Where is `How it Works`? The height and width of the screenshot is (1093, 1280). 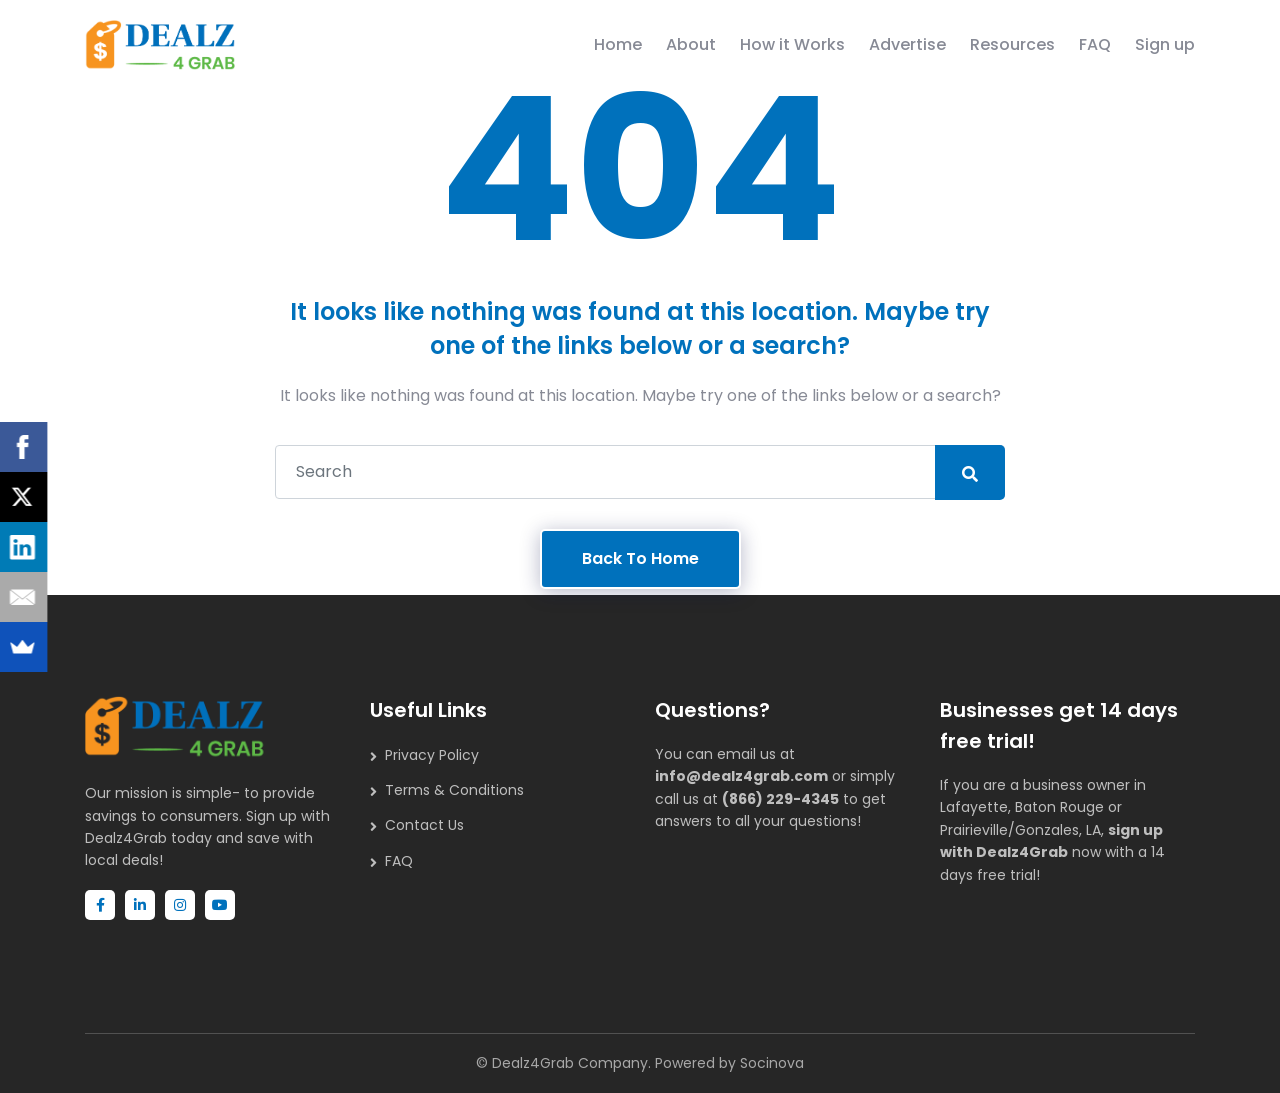
How it Works is located at coordinates (792, 44).